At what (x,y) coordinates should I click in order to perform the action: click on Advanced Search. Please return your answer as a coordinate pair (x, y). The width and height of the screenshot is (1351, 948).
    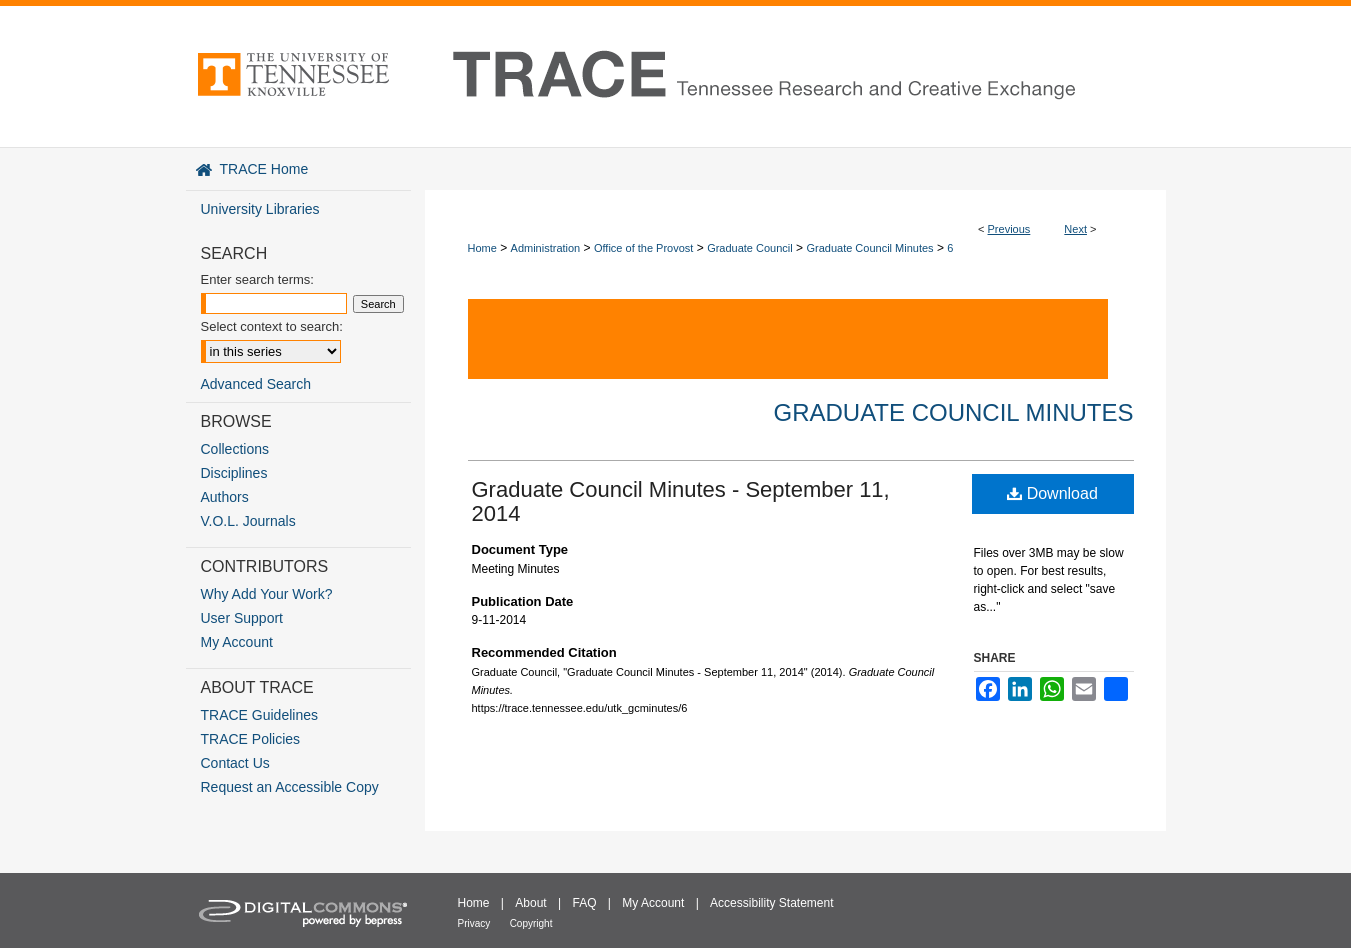
    Looking at the image, I should click on (256, 384).